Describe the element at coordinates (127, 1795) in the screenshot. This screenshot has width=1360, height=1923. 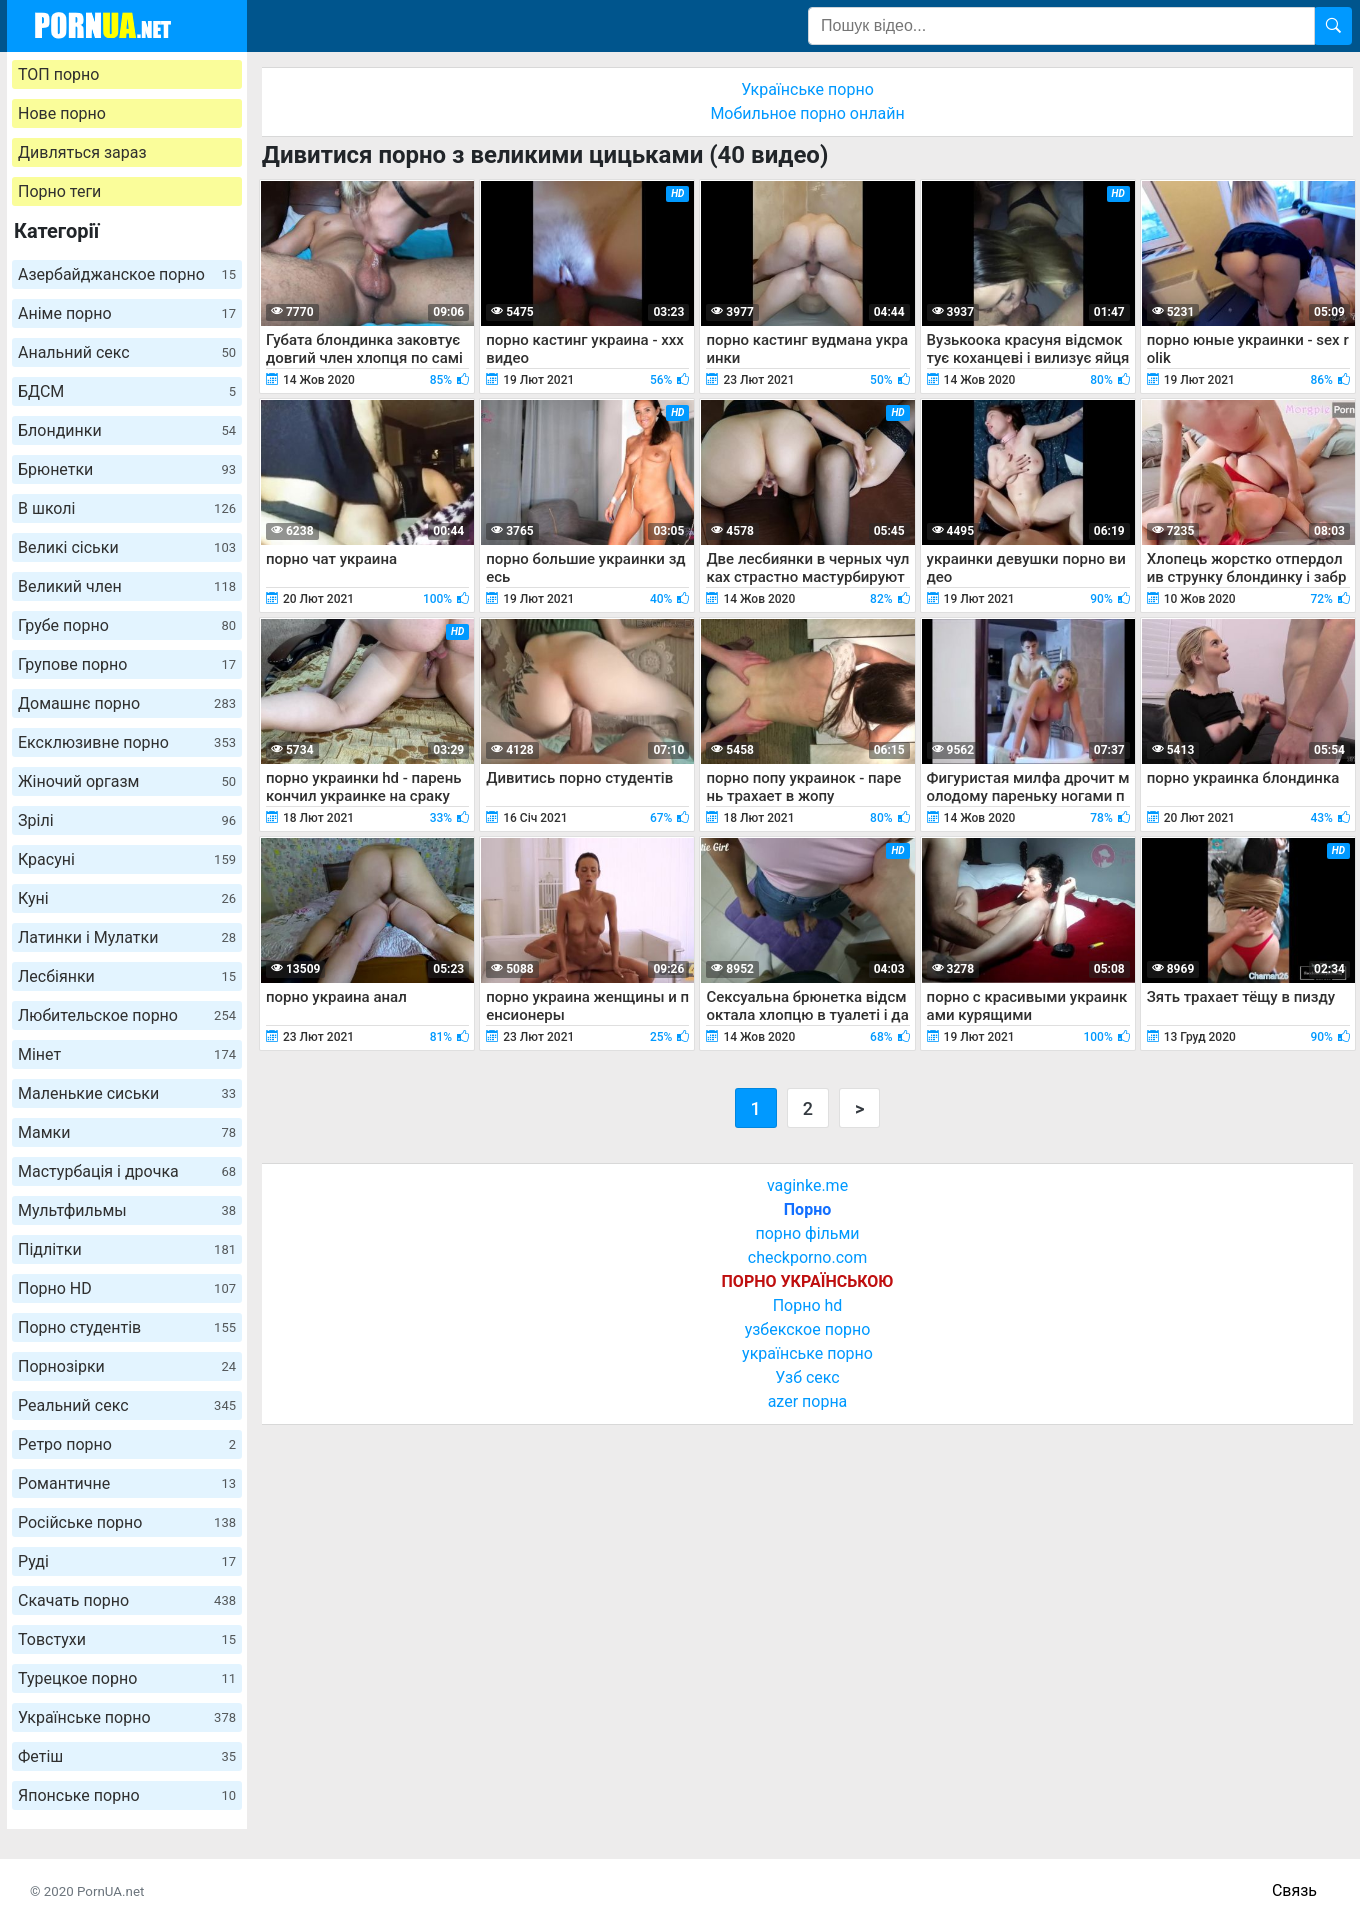
I see `Японське порно` at that location.